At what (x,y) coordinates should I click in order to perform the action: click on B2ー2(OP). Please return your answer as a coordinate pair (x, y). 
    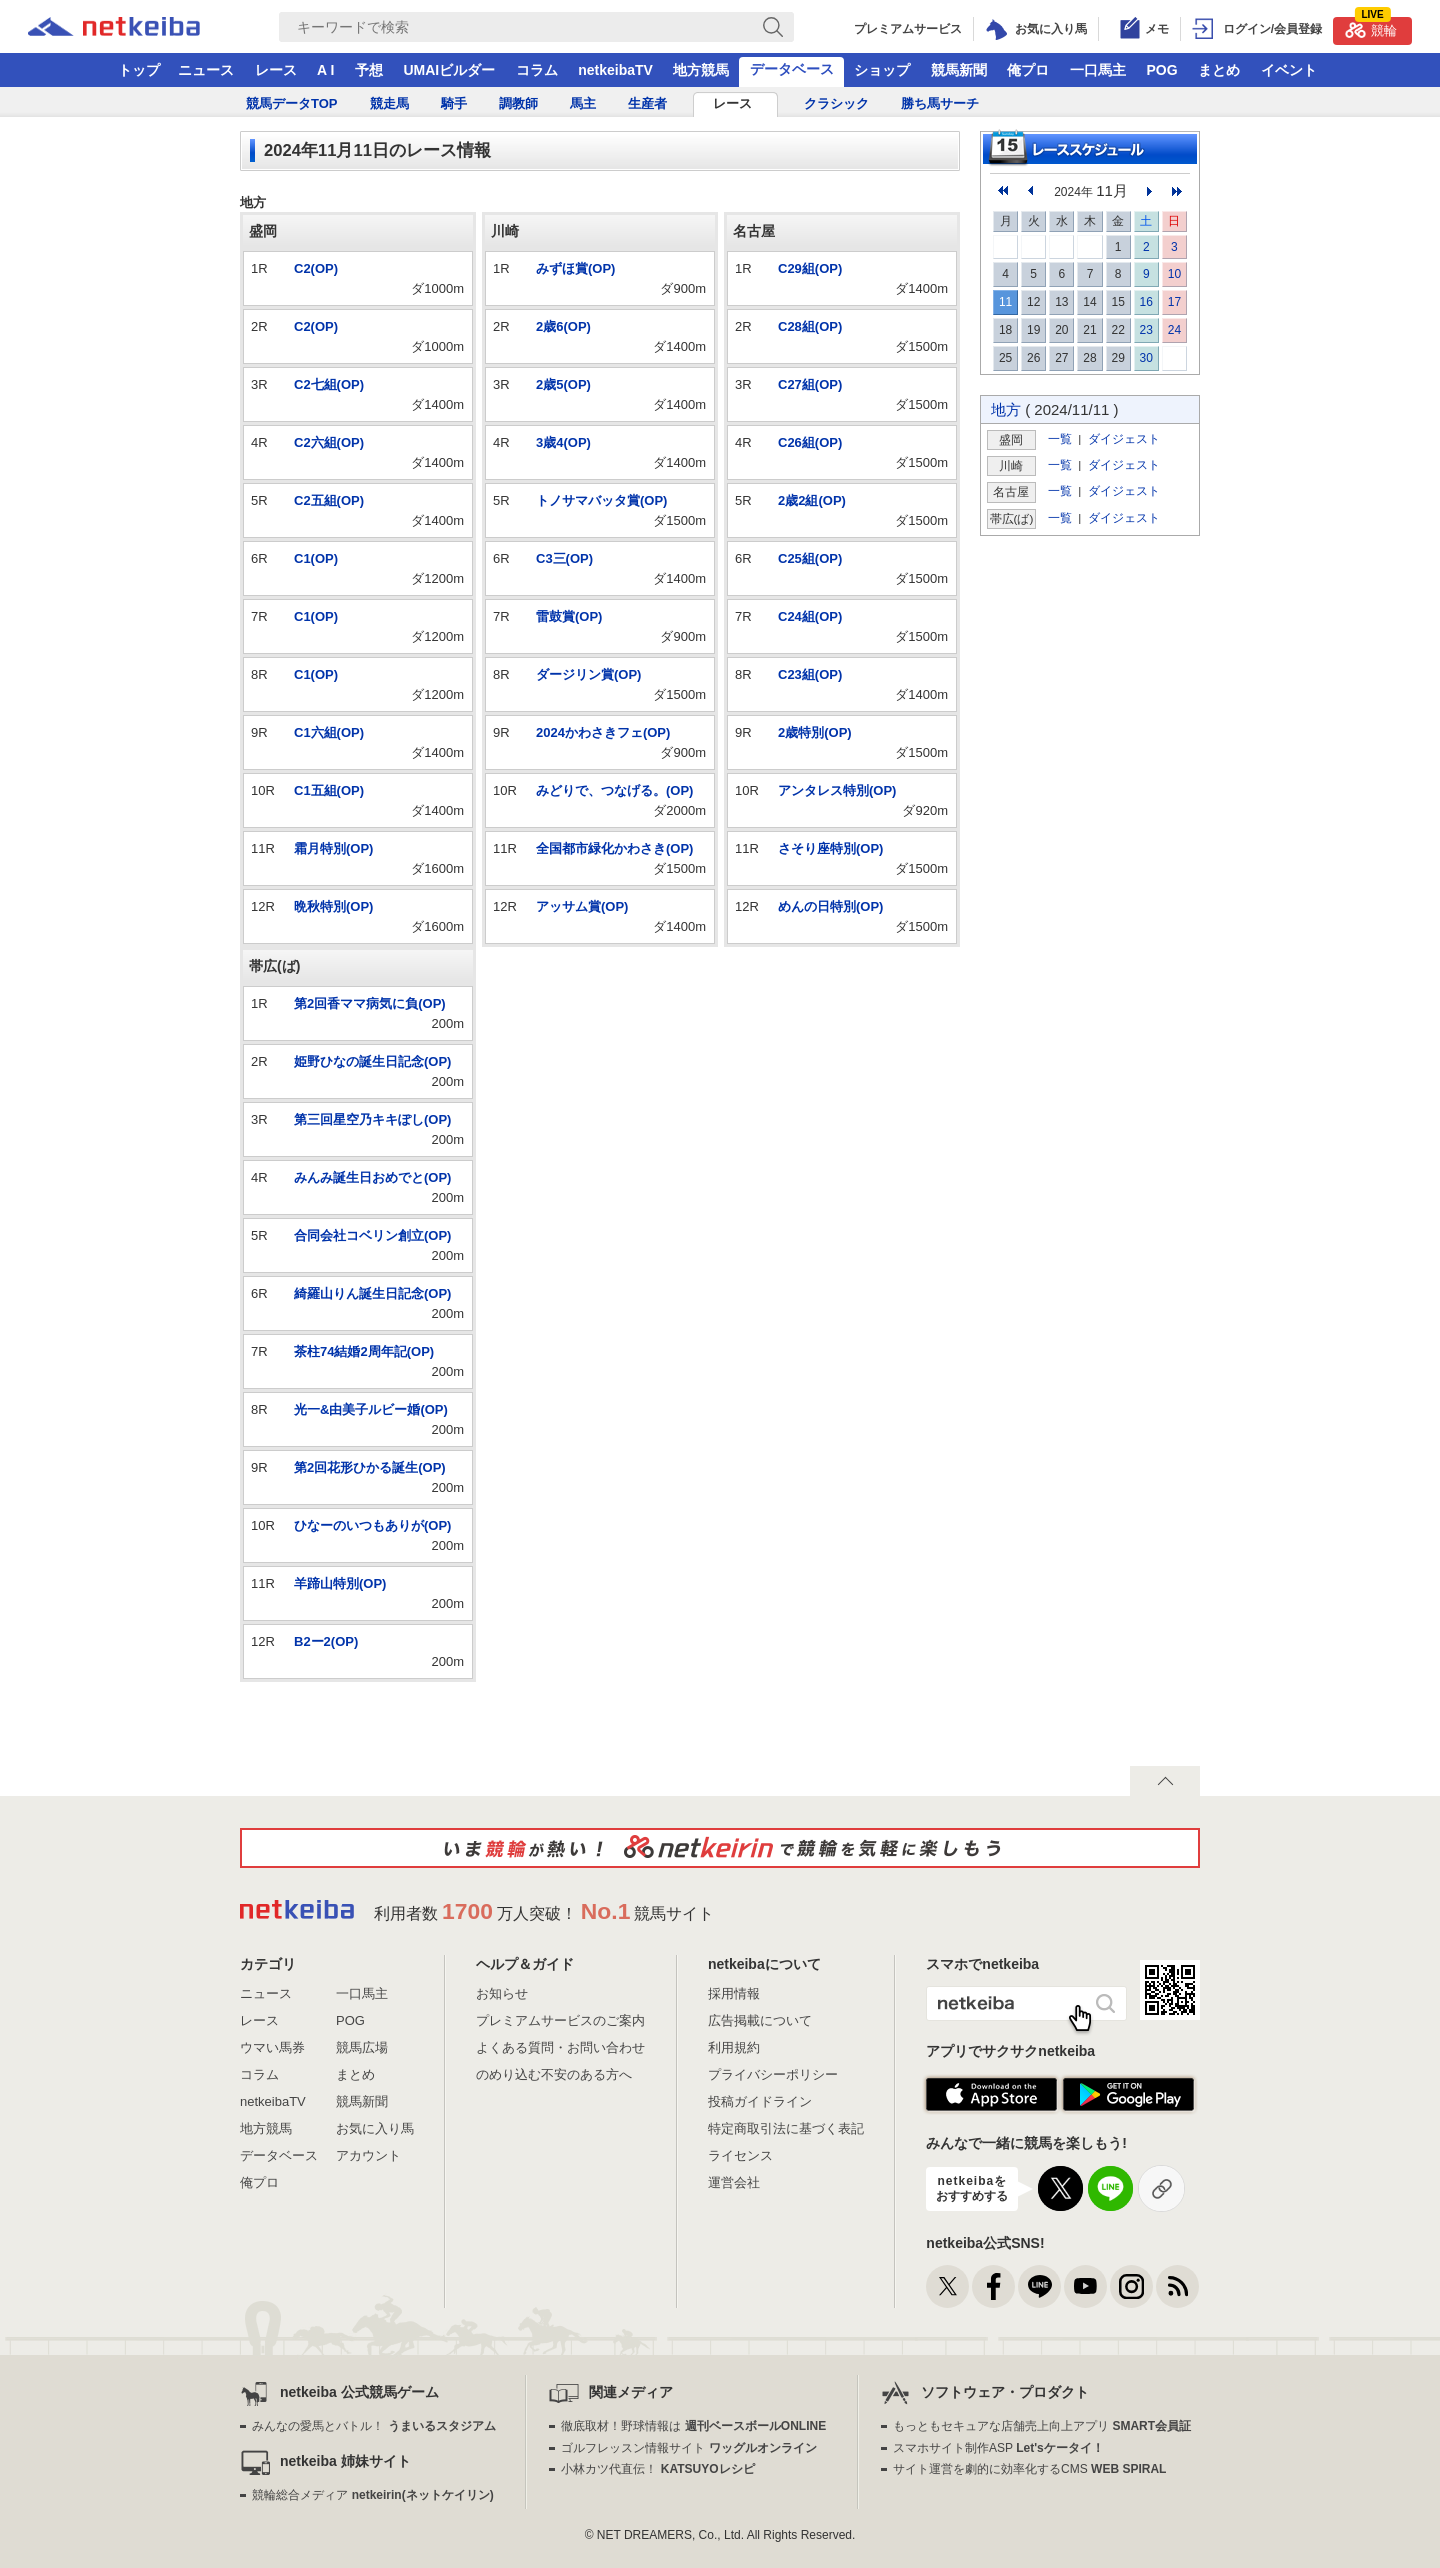
    Looking at the image, I should click on (326, 1641).